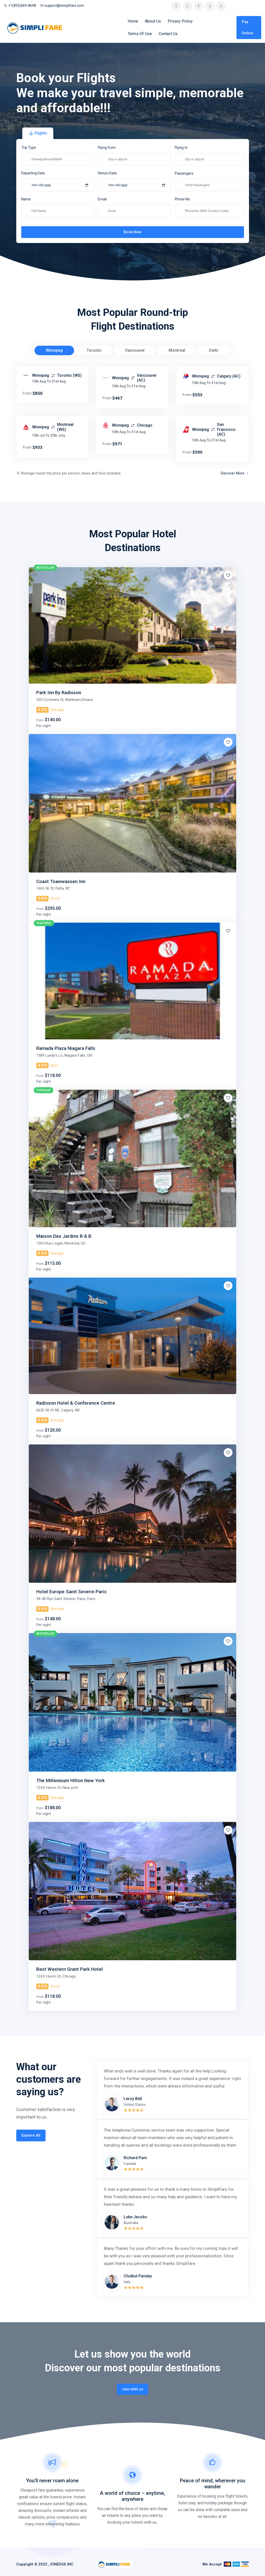 The height and width of the screenshot is (2576, 265). Describe the element at coordinates (31, 2135) in the screenshot. I see `Explore All` at that location.